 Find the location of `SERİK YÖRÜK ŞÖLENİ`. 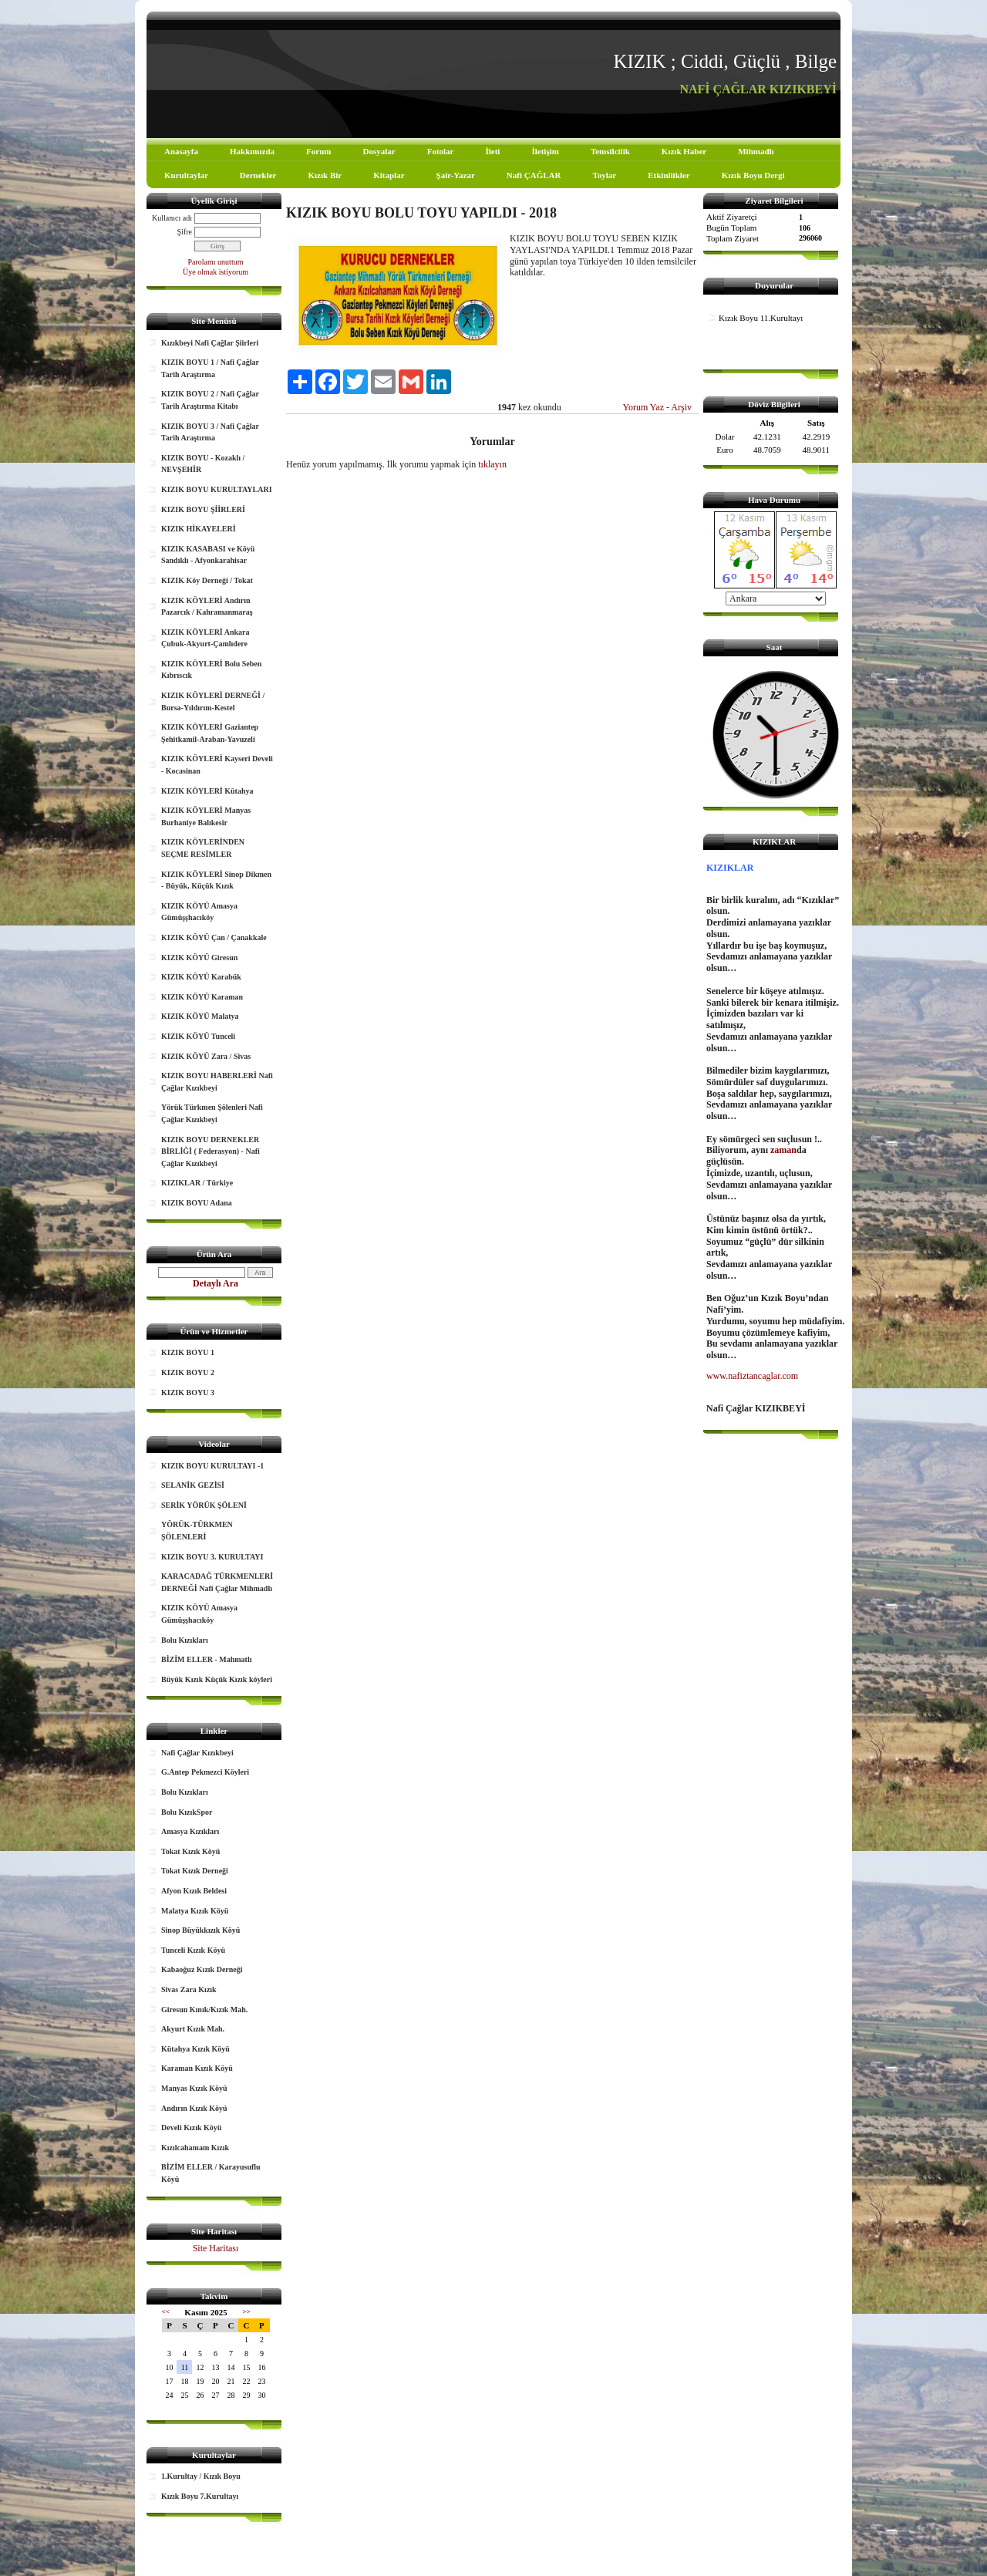

SERİK YÖRÜK ŞÖLENİ is located at coordinates (204, 1505).